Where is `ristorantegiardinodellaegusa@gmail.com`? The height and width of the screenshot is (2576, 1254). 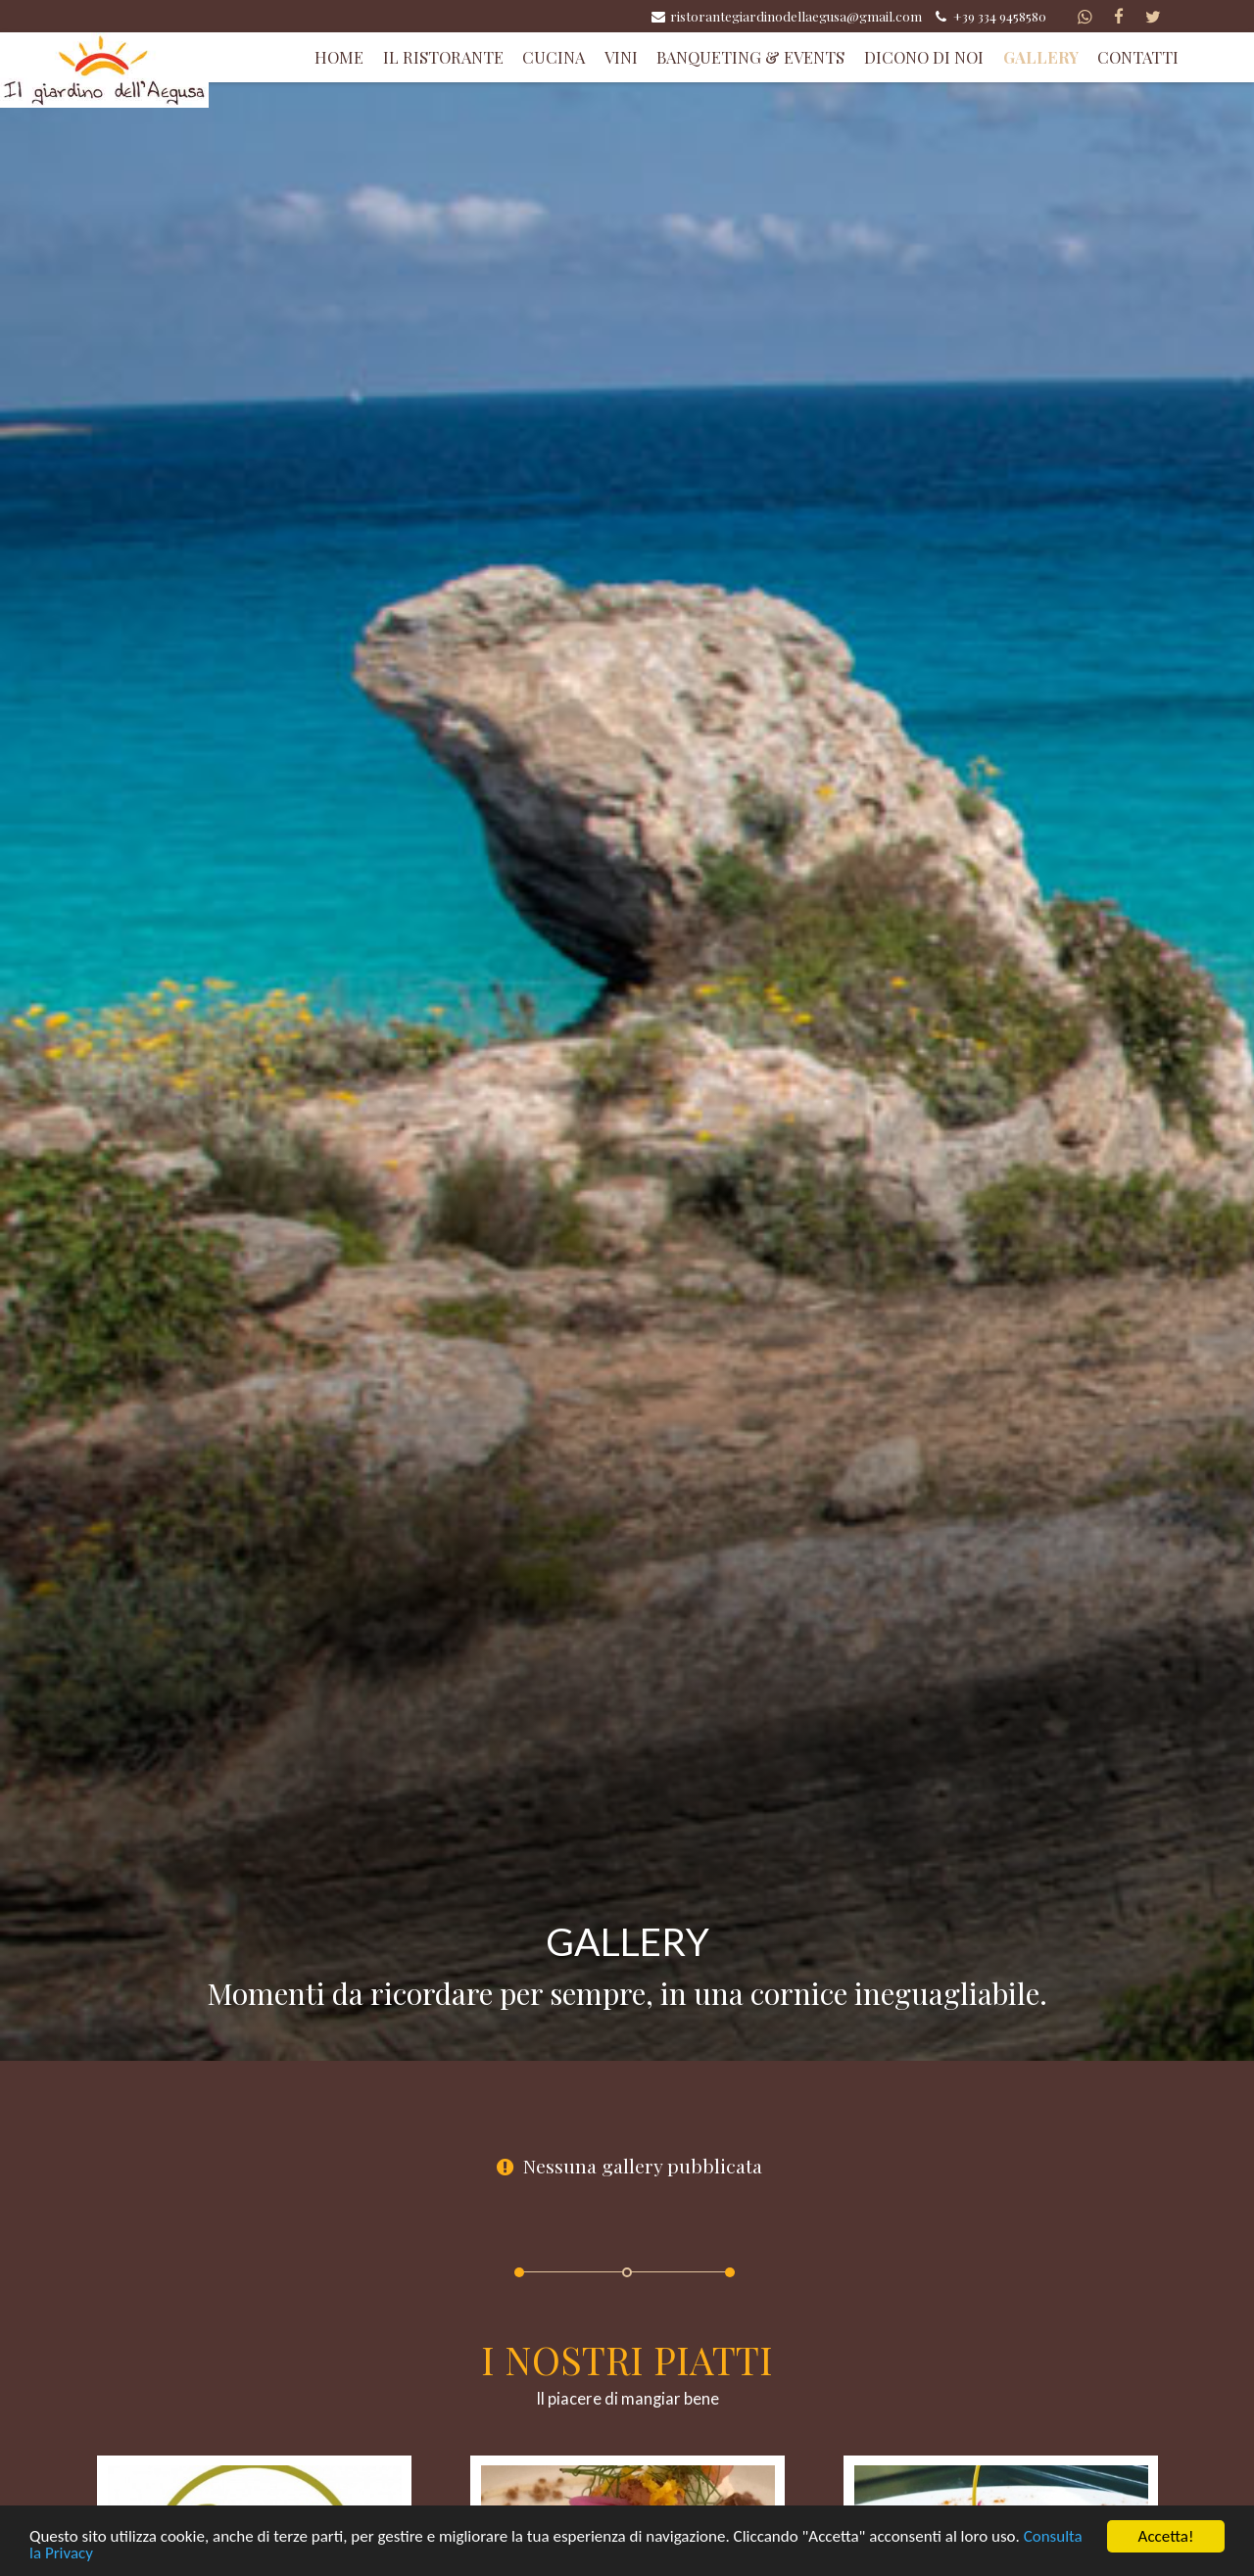 ristorantegiardinodellaegusa@gmail.com is located at coordinates (785, 15).